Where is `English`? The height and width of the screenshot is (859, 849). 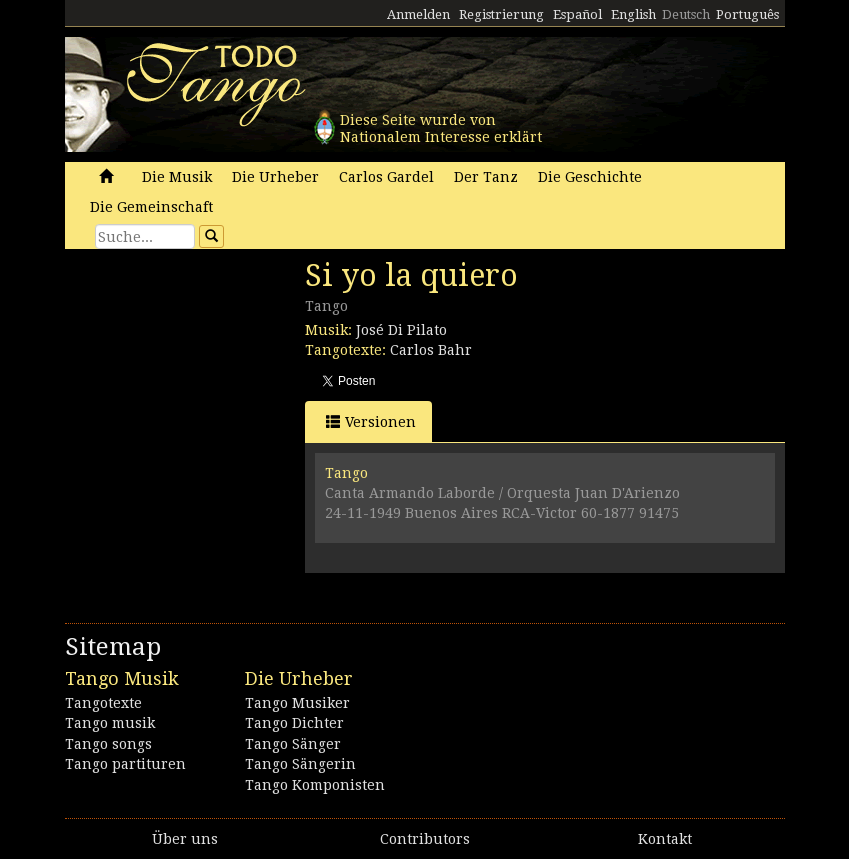
English is located at coordinates (633, 14).